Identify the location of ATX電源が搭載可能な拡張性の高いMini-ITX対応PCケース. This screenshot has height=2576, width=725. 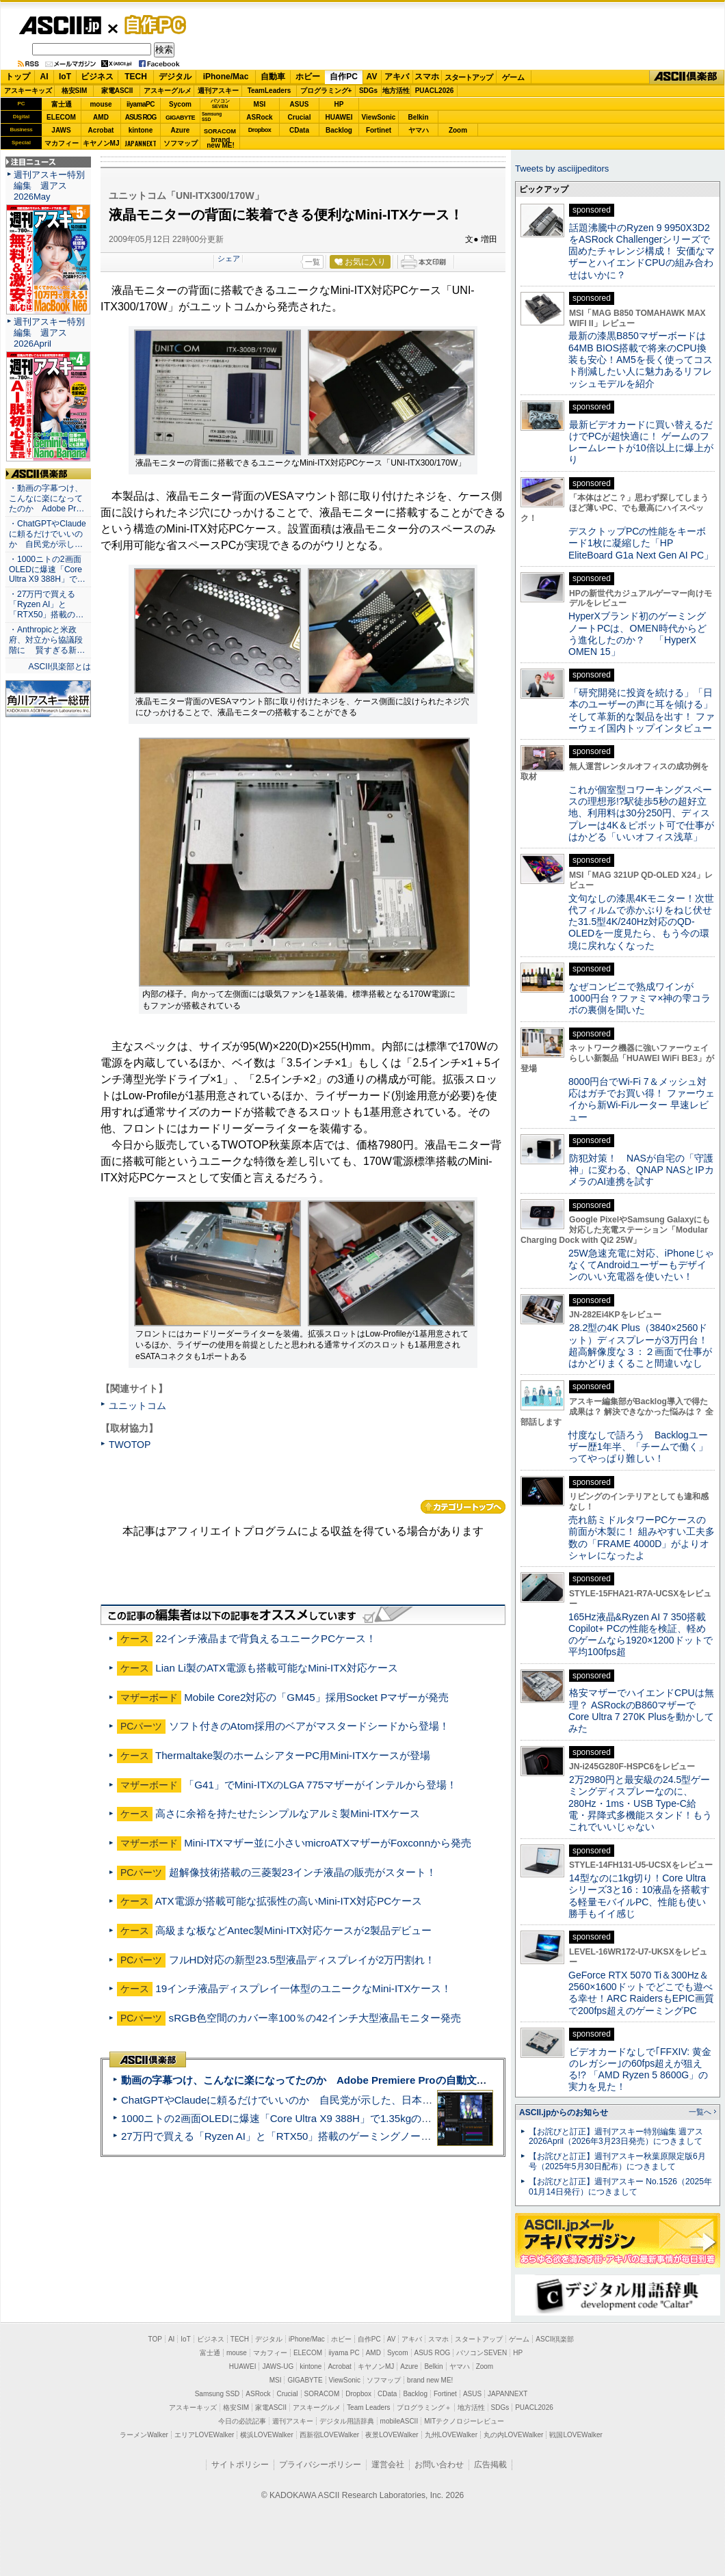
(288, 1901).